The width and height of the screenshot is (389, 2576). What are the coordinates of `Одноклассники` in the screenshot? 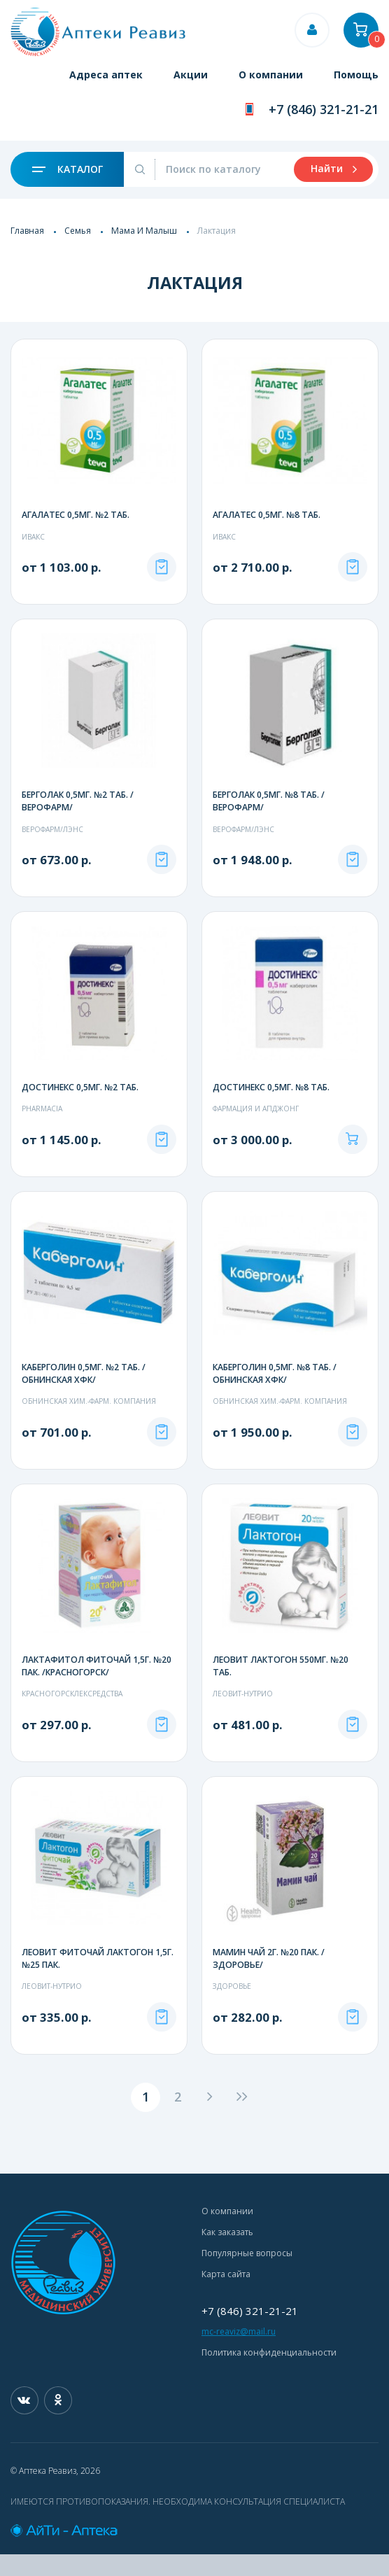 It's located at (58, 2422).